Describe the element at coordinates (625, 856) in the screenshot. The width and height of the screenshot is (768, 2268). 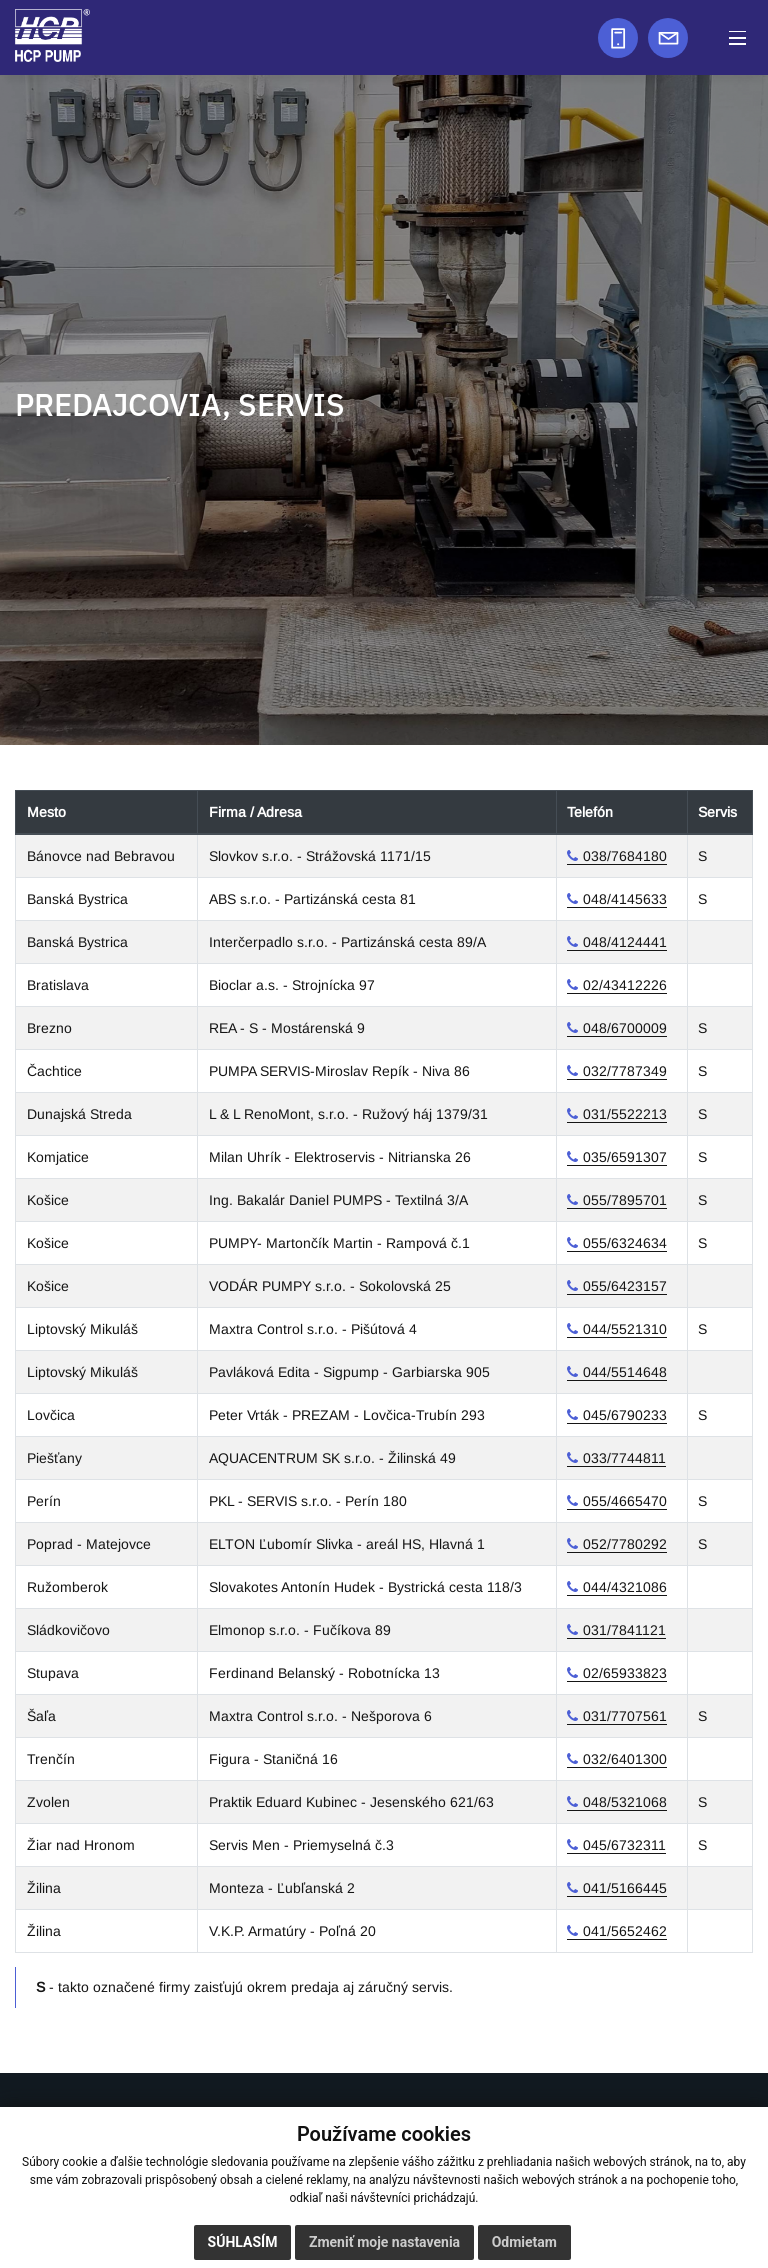
I see `038/7684180` at that location.